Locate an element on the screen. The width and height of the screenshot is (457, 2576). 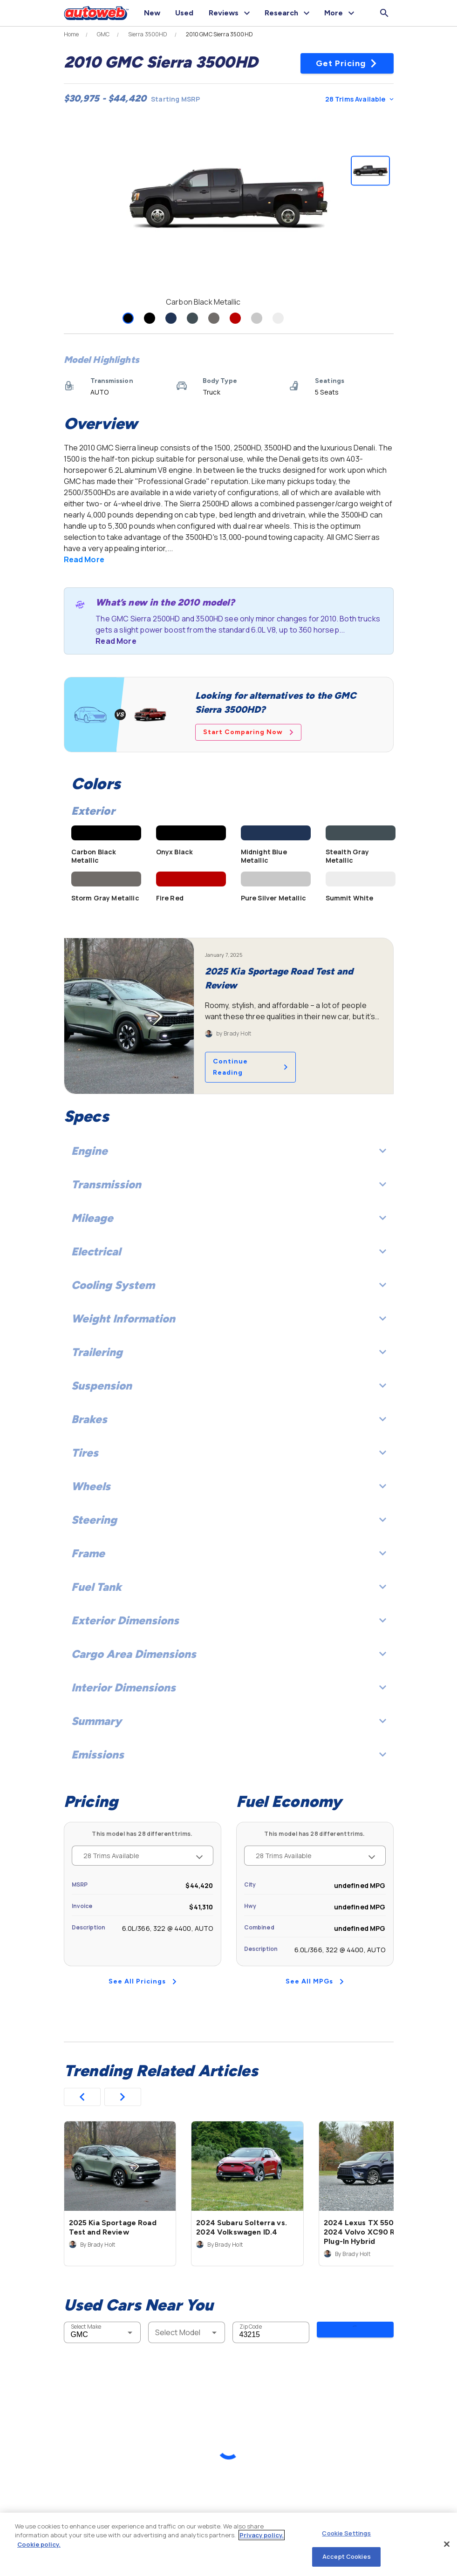
Read More is located at coordinates (84, 559).